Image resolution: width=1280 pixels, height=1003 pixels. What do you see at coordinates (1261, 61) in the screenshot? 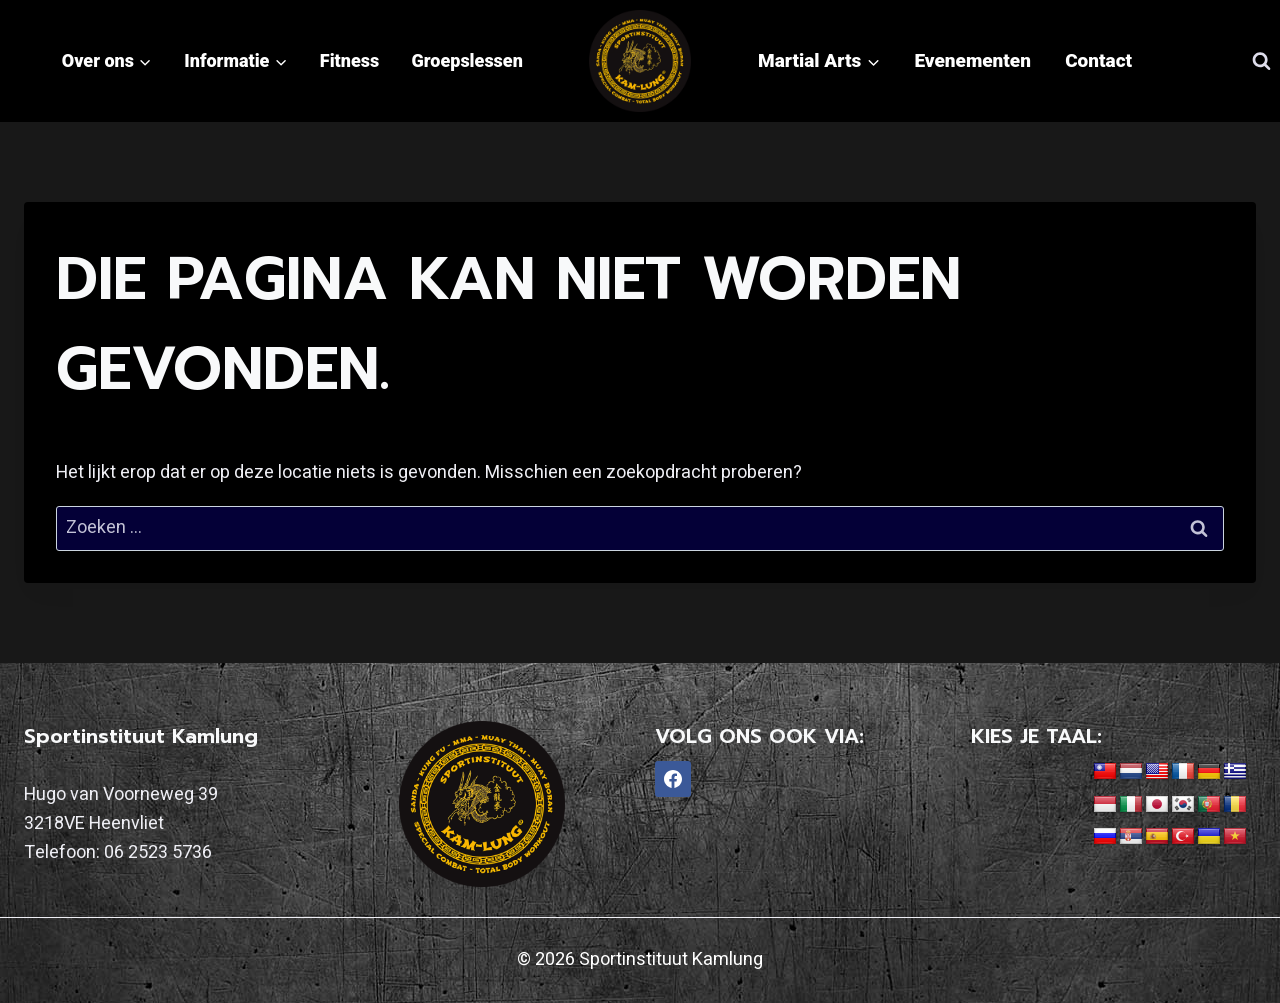
I see `[Bekijk zoekformulier]` at bounding box center [1261, 61].